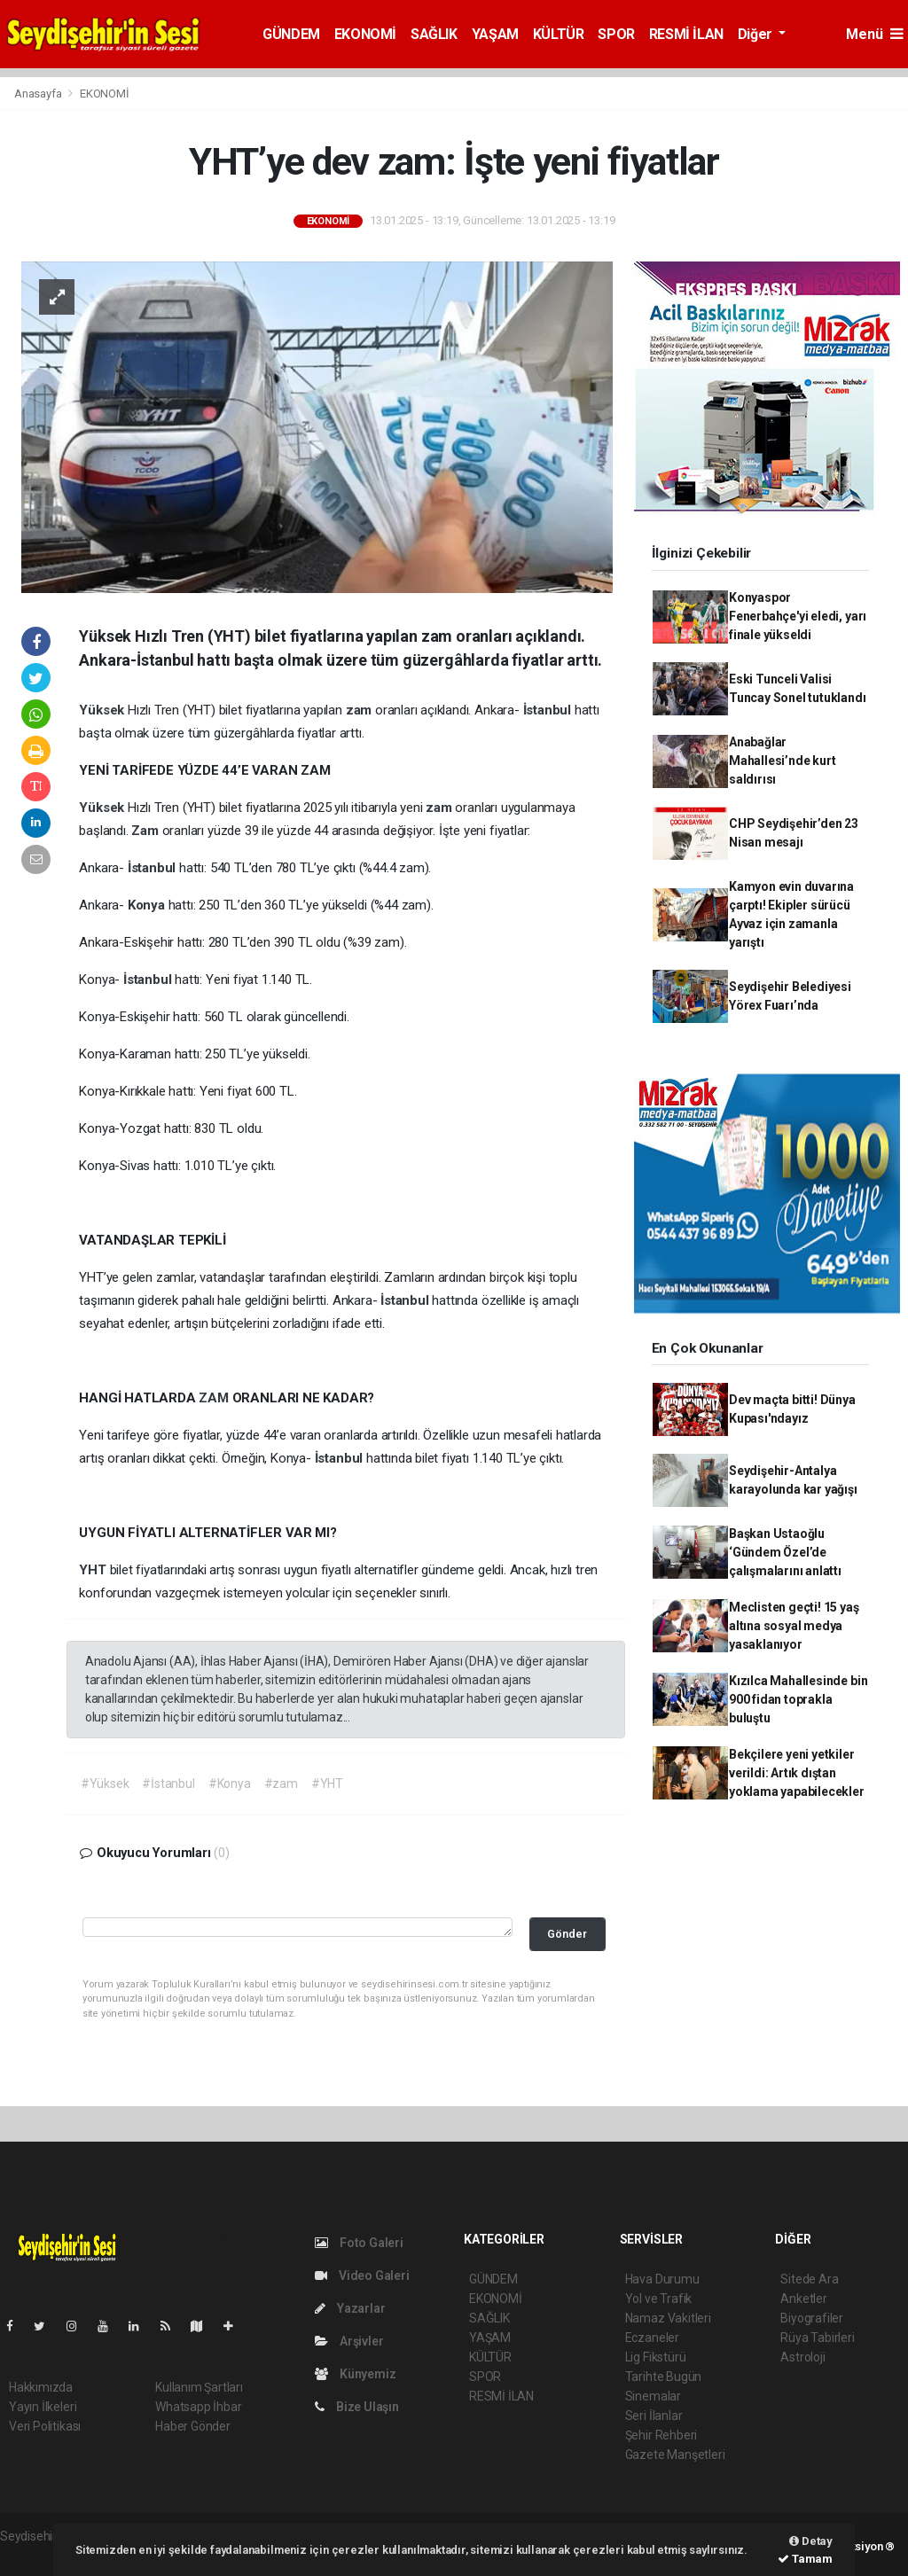  I want to click on SPOR, so click(616, 34).